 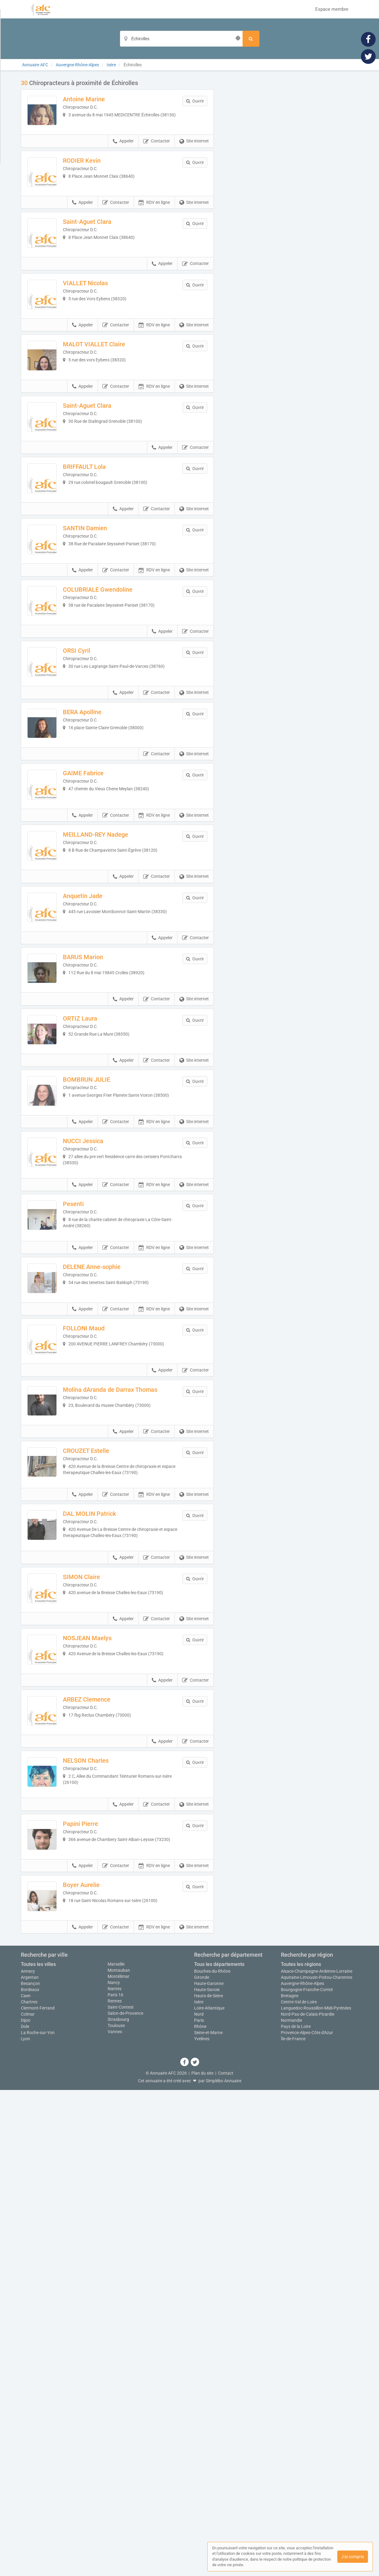 What do you see at coordinates (199, 2500) in the screenshot?
I see `Nord` at bounding box center [199, 2500].